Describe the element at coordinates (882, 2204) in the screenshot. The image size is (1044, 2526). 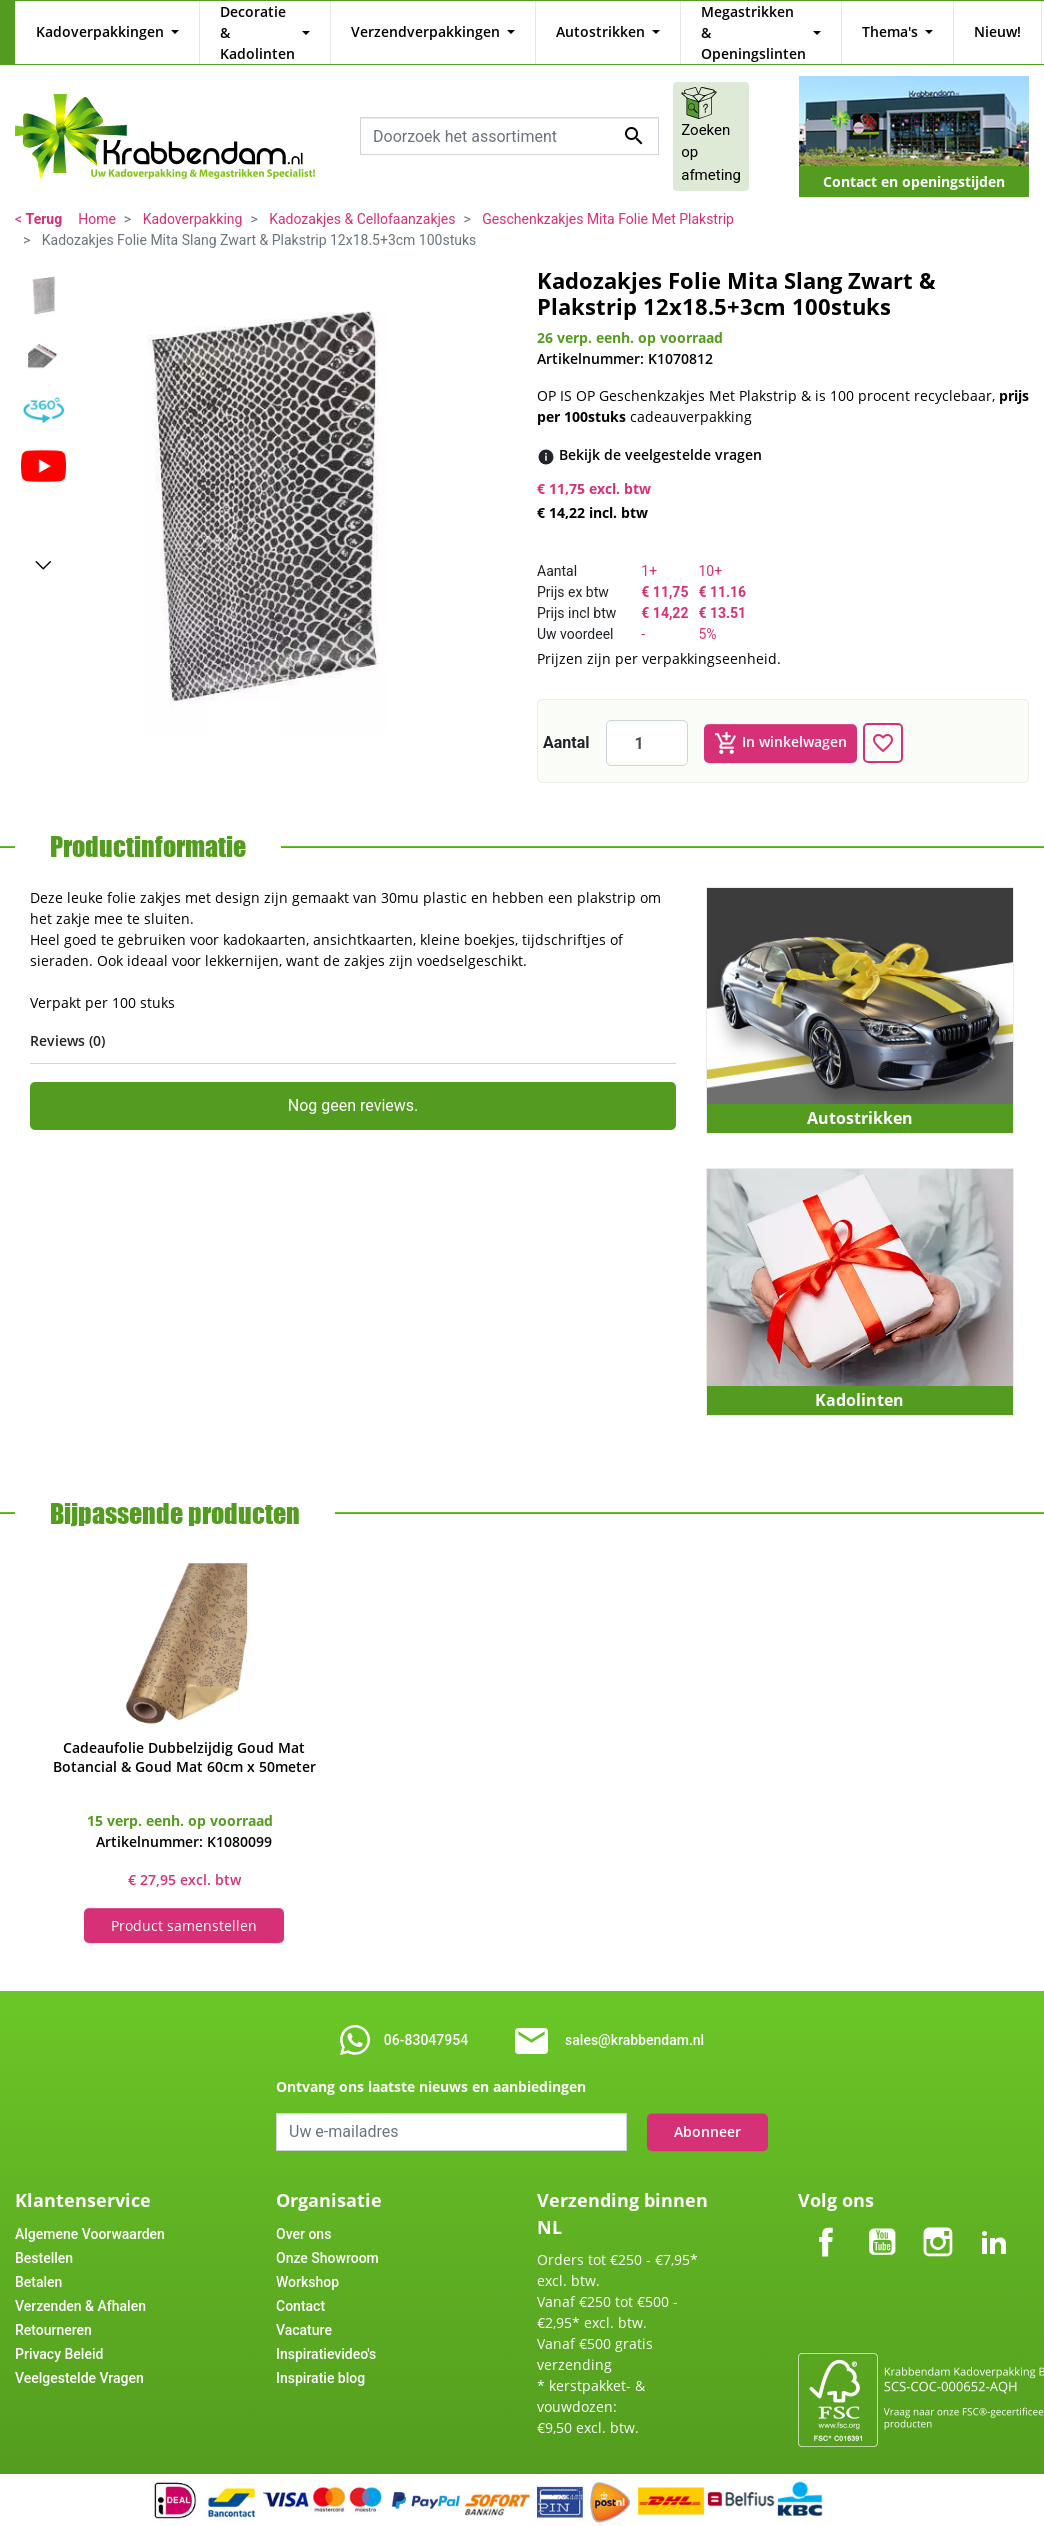
I see `YouTube` at that location.